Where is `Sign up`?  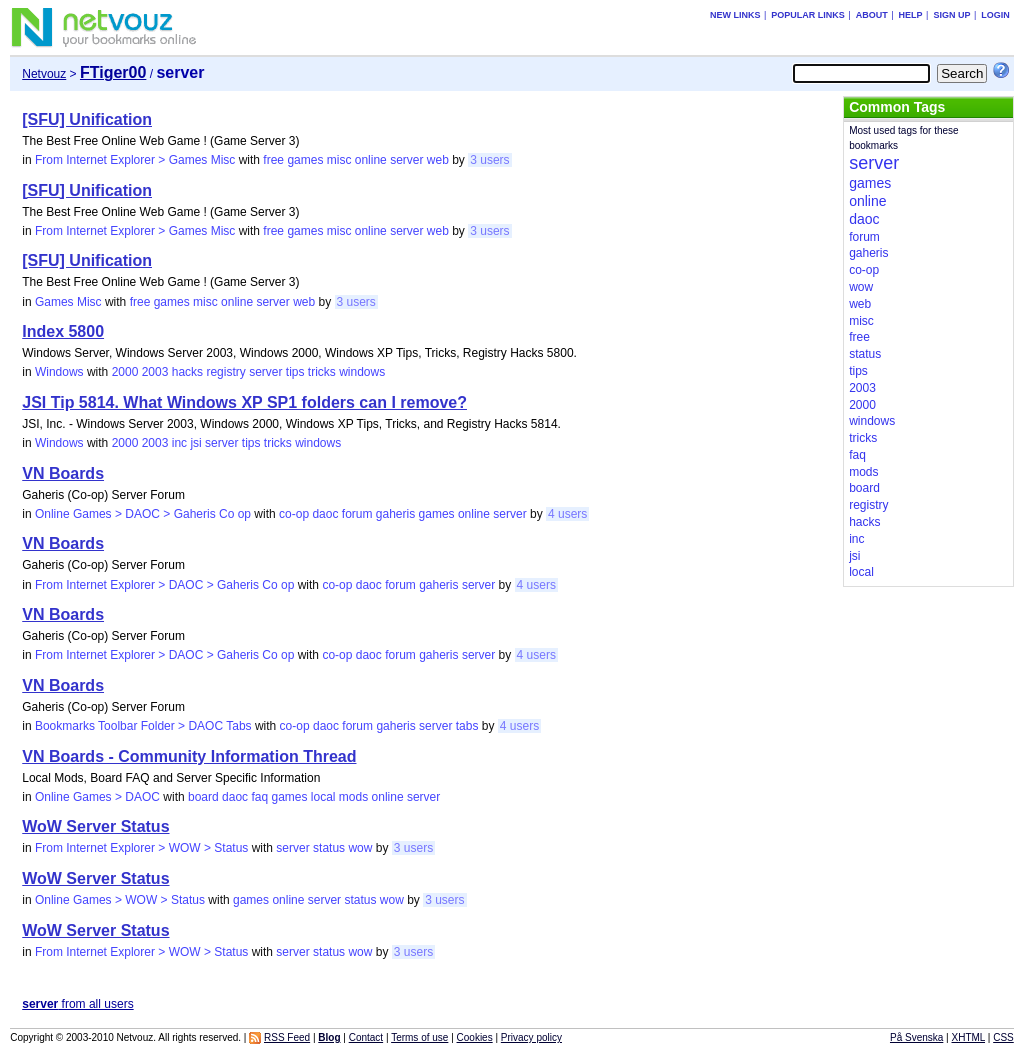
Sign up is located at coordinates (951, 15).